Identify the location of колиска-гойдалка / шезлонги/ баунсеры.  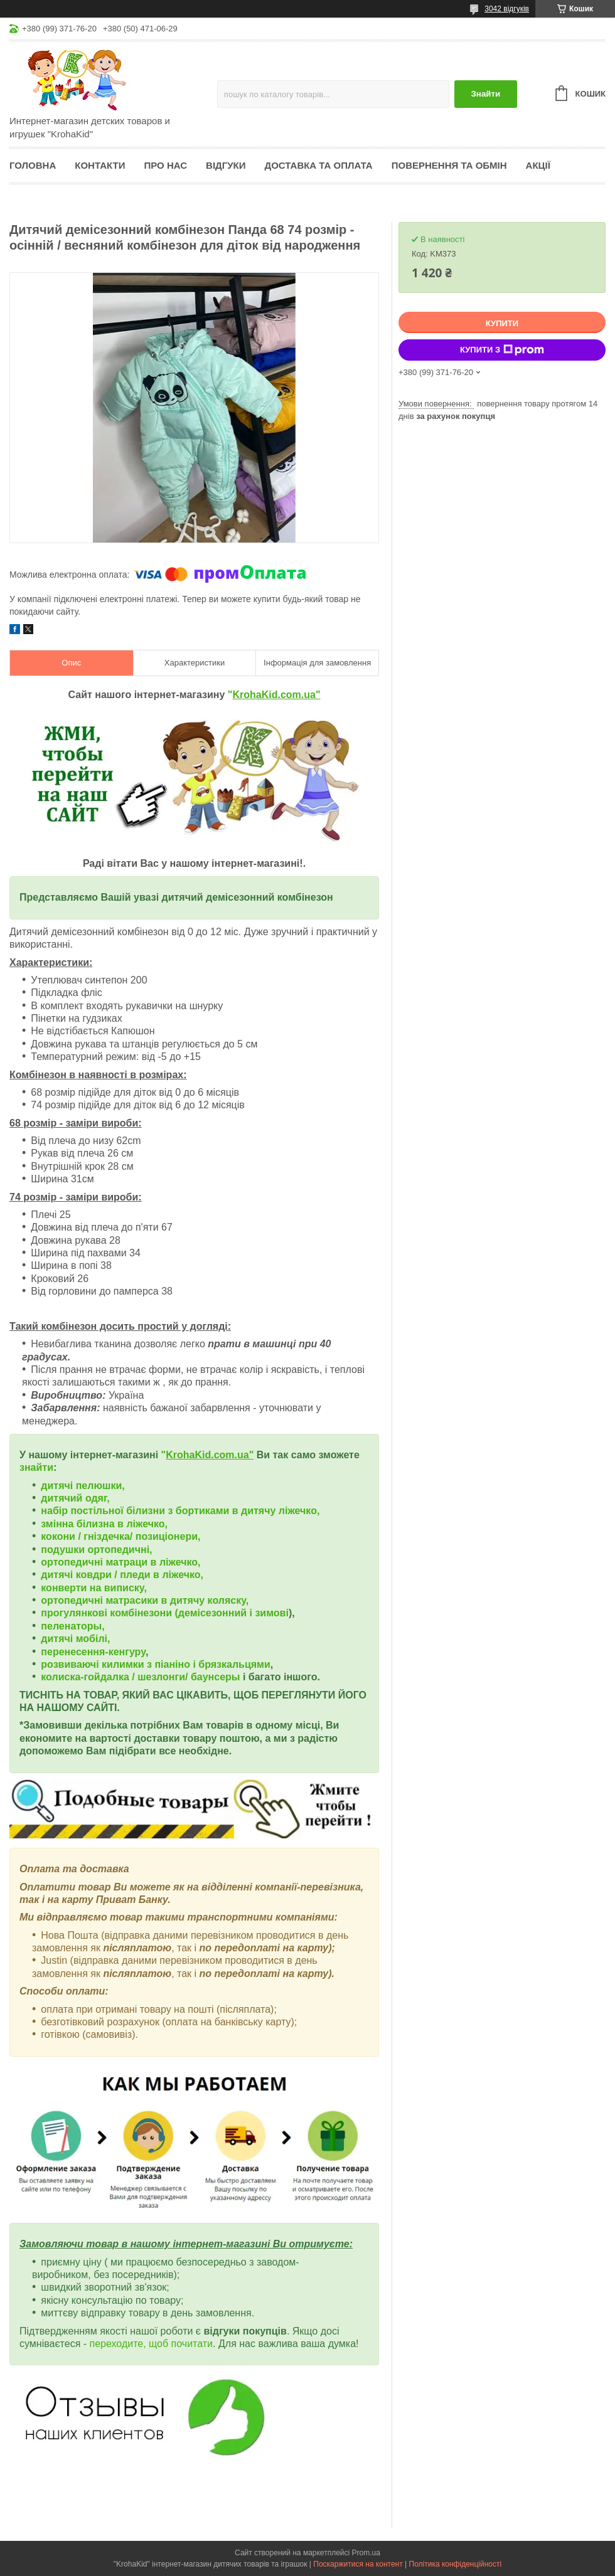
(140, 1677).